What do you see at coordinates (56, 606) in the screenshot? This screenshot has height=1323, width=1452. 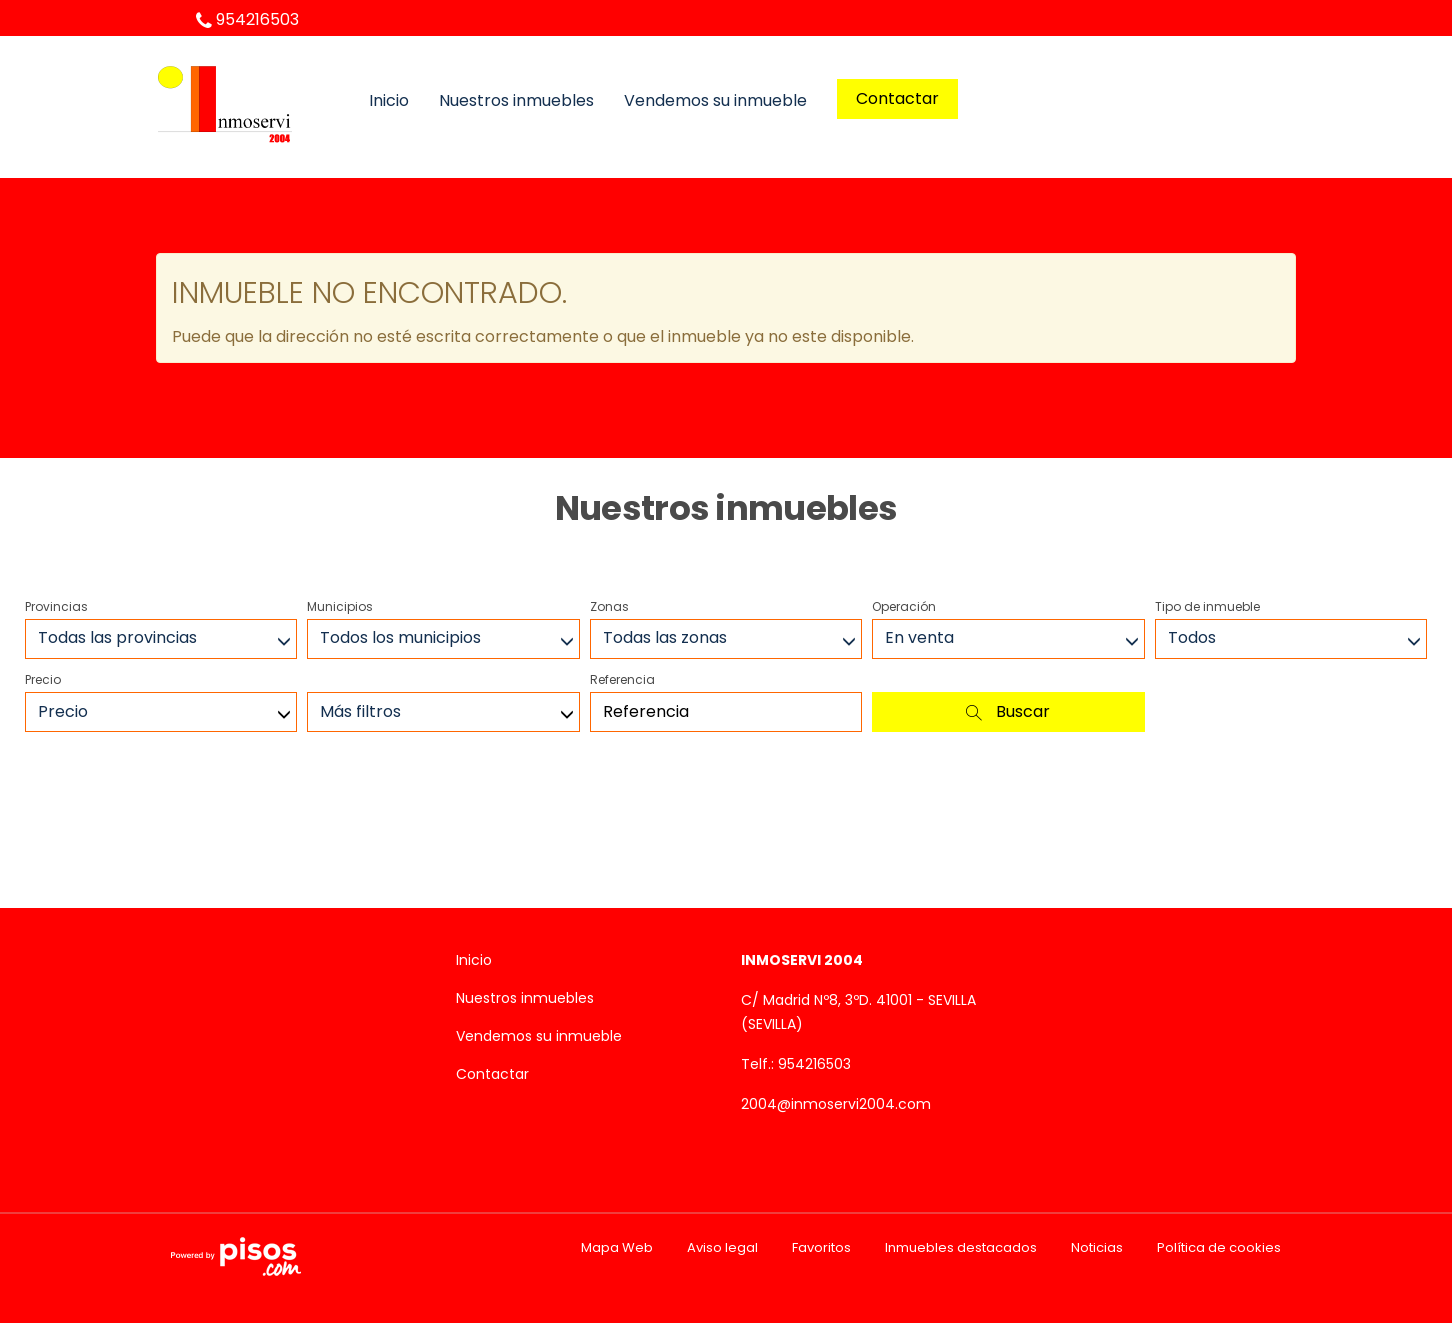 I see `Provincias` at bounding box center [56, 606].